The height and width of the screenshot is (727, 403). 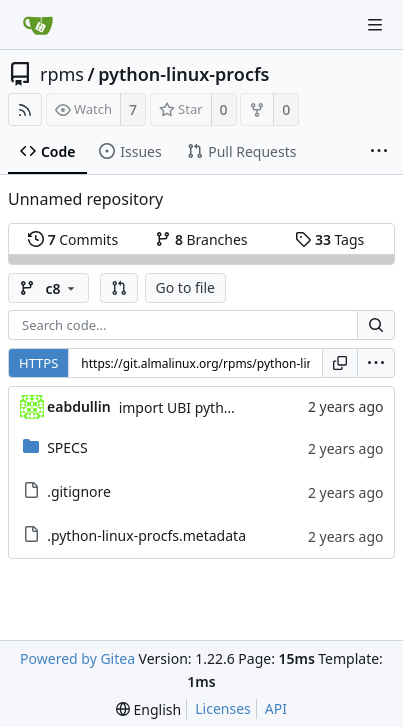 I want to click on Commits, so click(x=73, y=239).